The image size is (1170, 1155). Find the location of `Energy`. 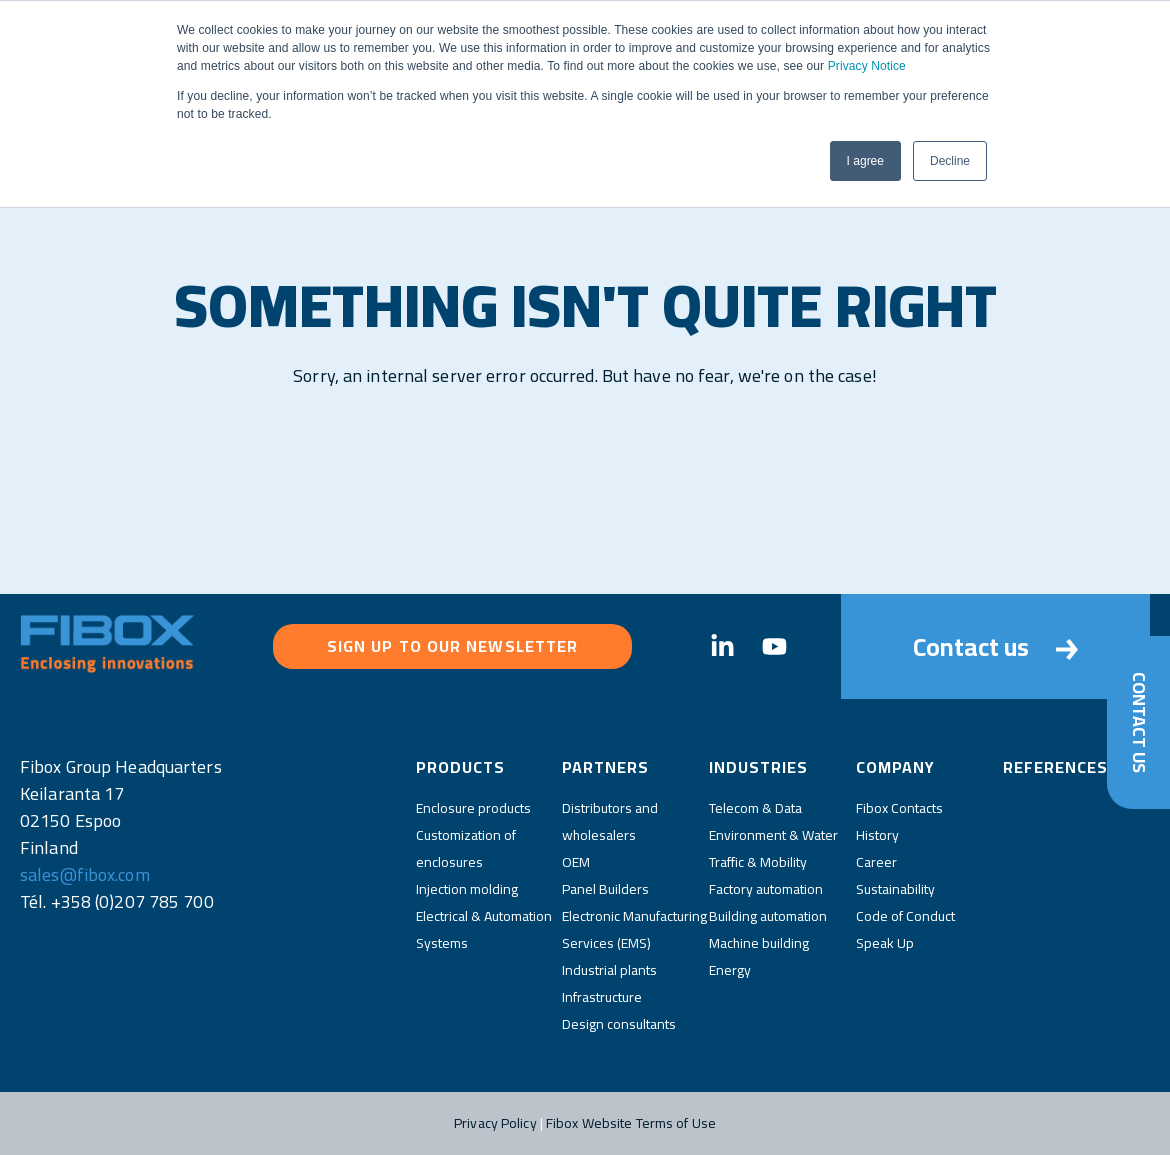

Energy is located at coordinates (730, 970).